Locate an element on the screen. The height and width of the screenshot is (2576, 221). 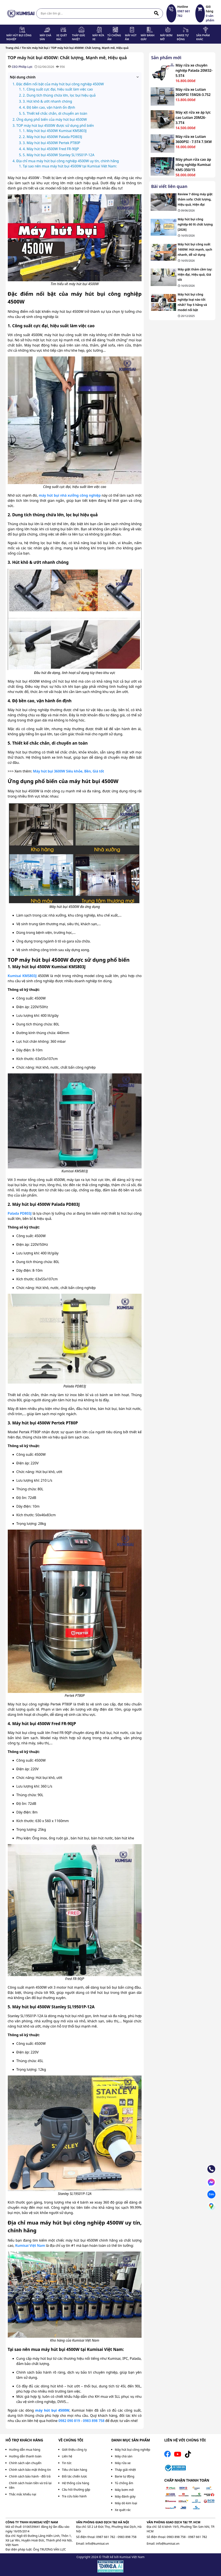
Tháp giải nhiệt is located at coordinates (78, 37).